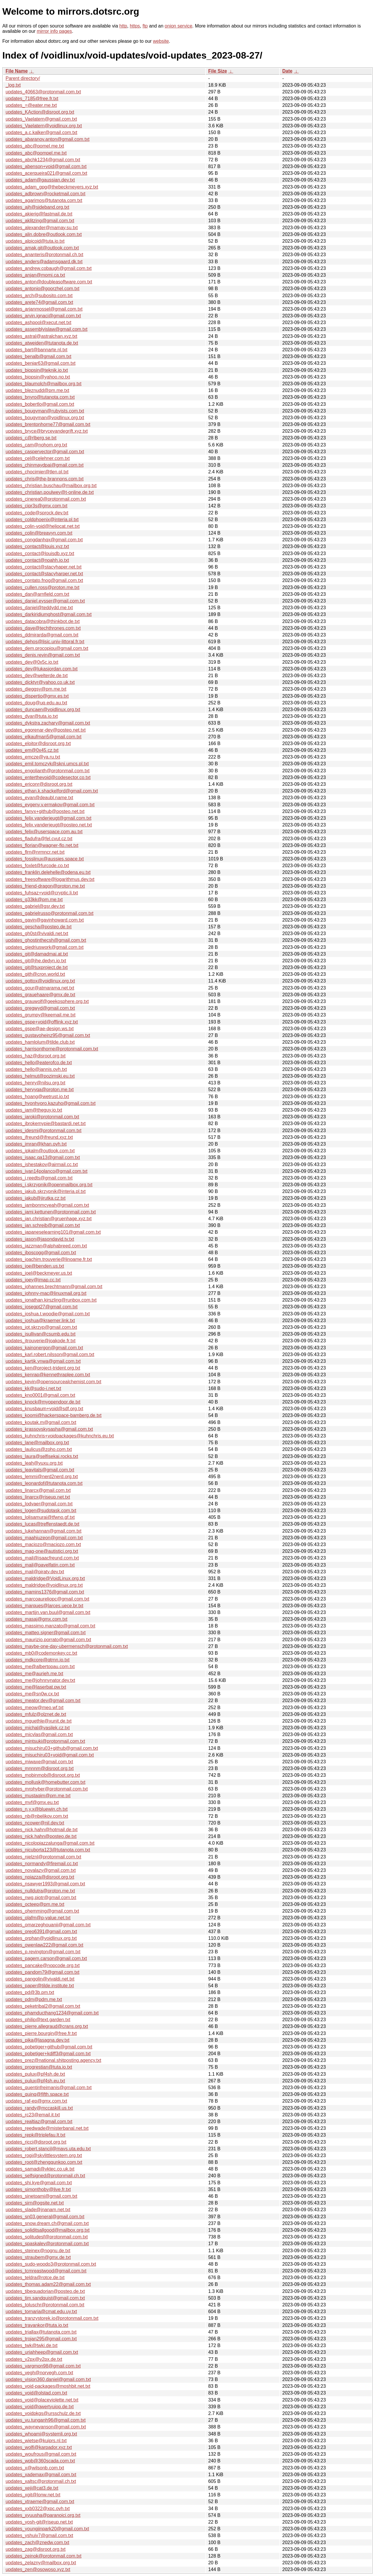 This screenshot has width=375, height=2576. Describe the element at coordinates (51, 1211) in the screenshot. I see `updates_jami.kettunen@protonmail.com.txt` at that location.